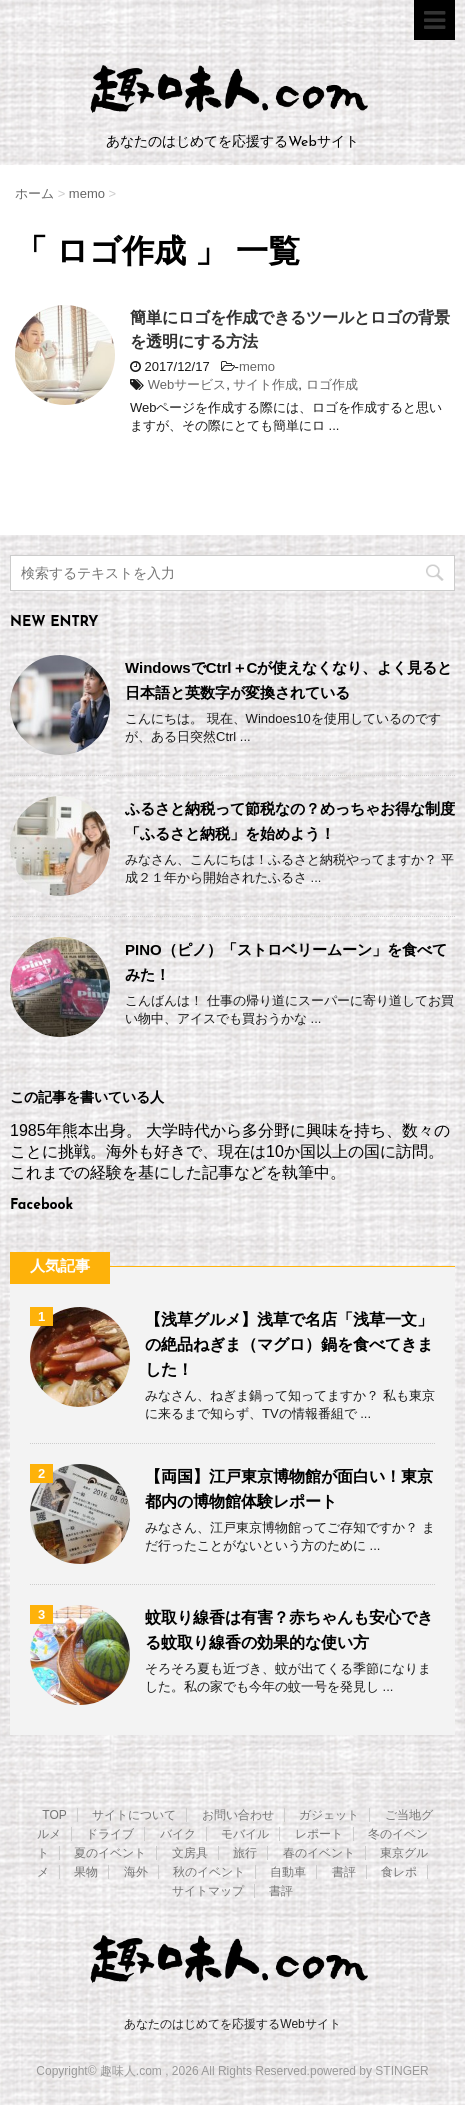 The width and height of the screenshot is (465, 2105). What do you see at coordinates (238, 1815) in the screenshot?
I see `お問い合わせ` at bounding box center [238, 1815].